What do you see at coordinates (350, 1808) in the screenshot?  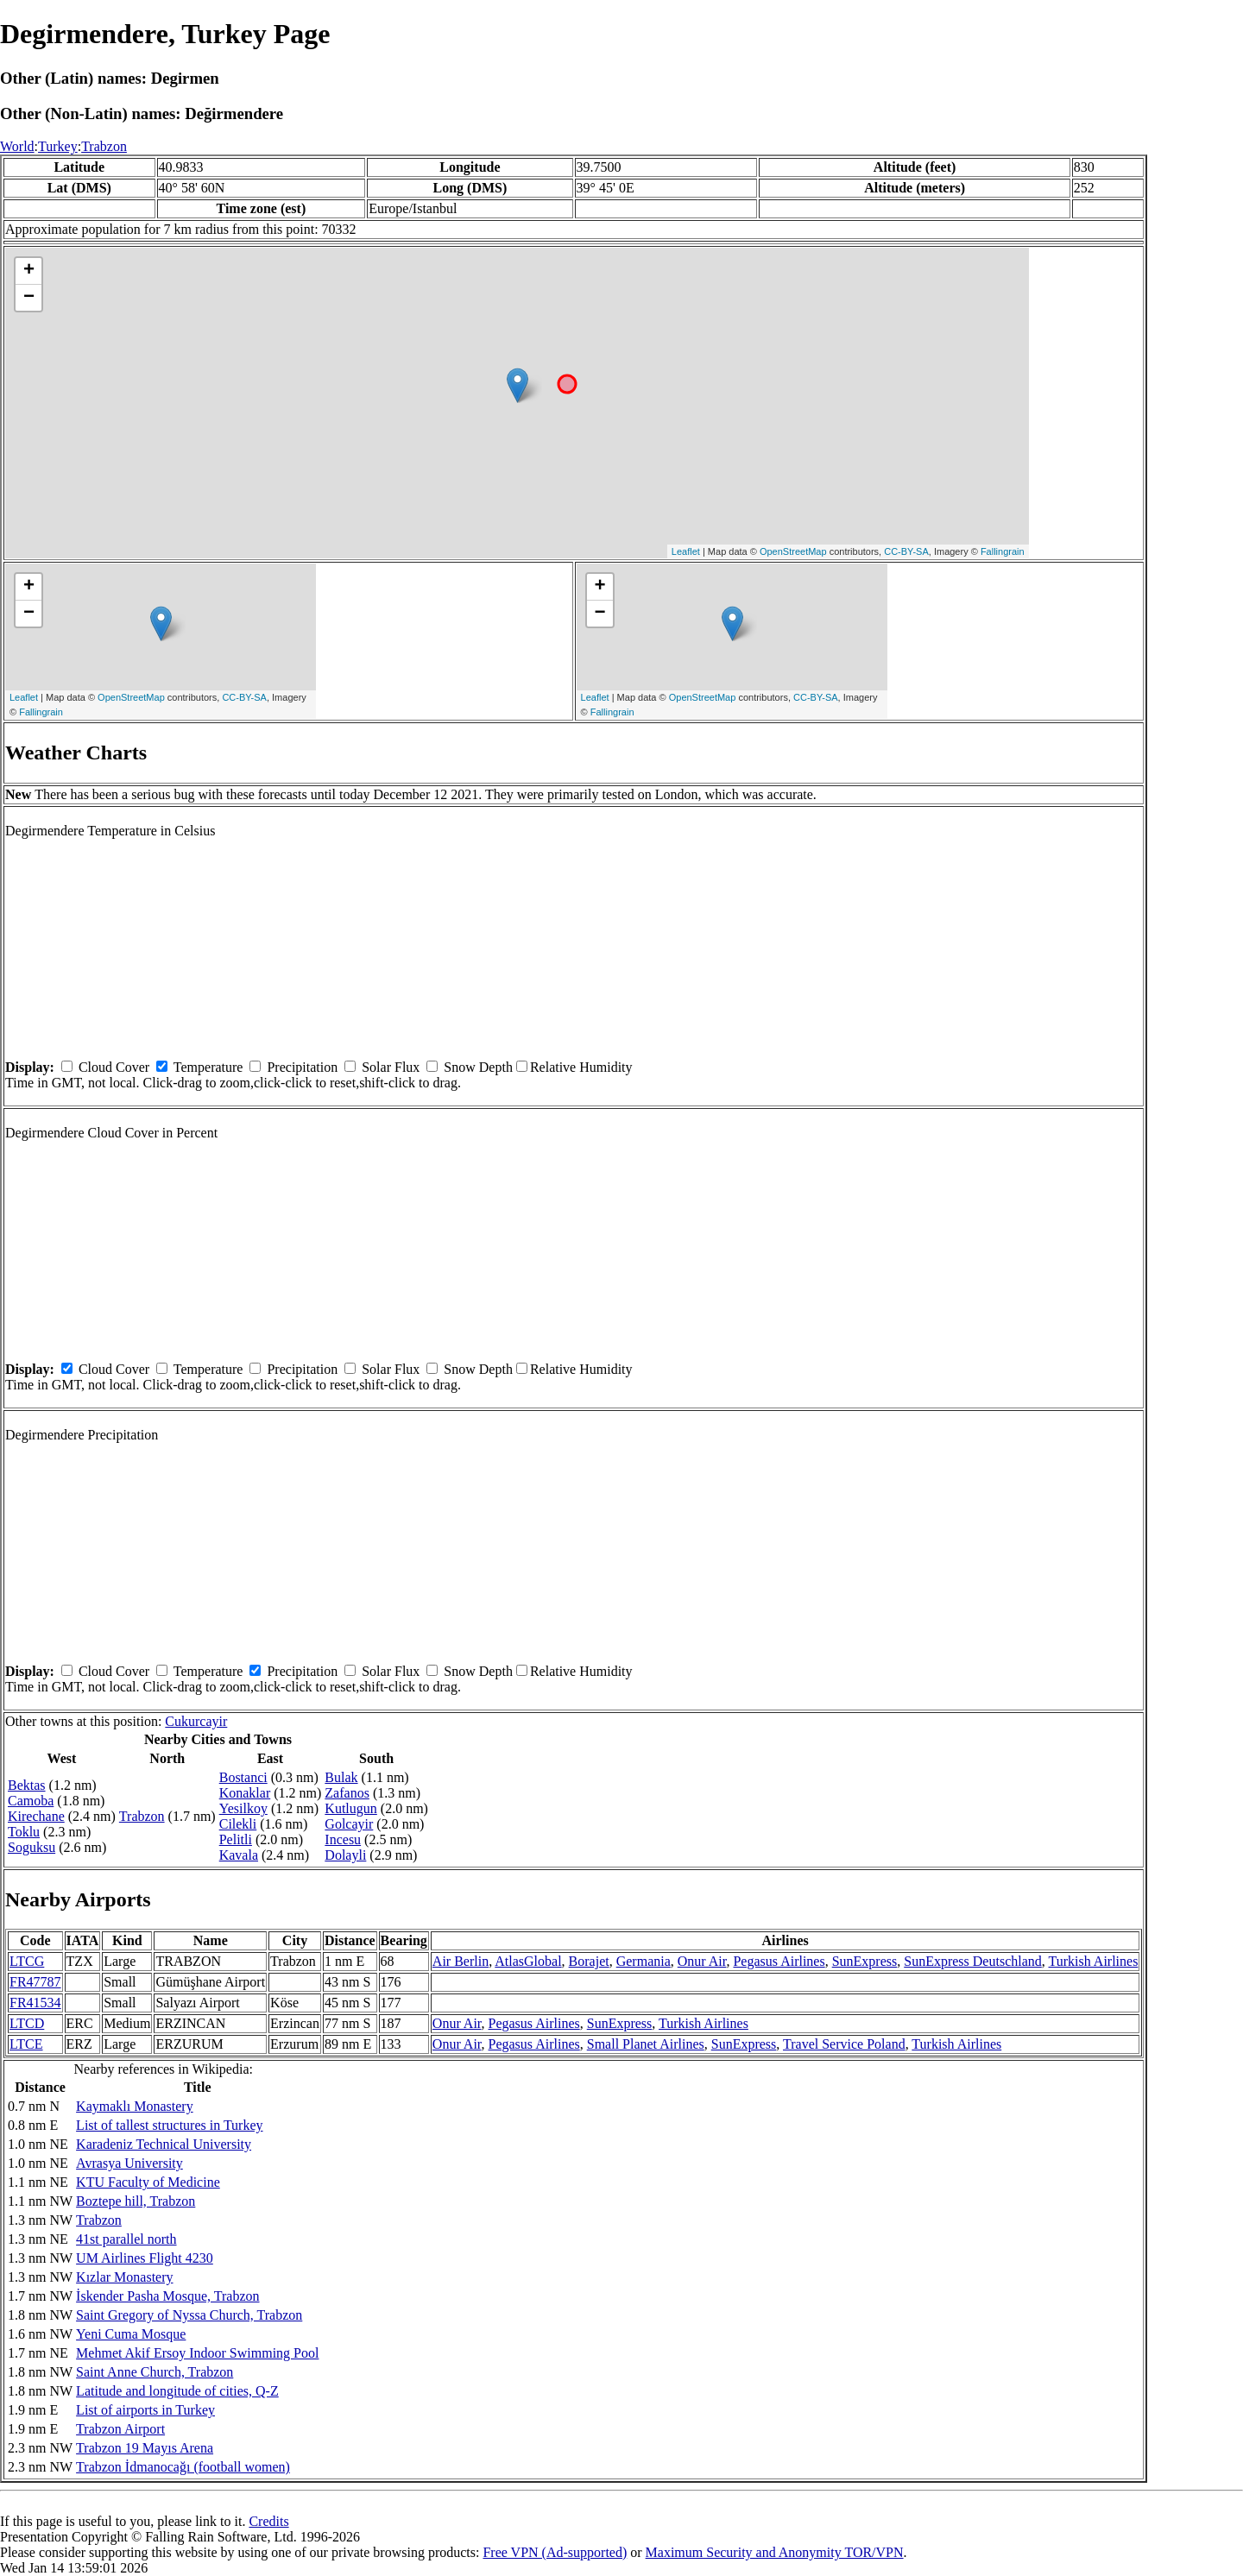 I see `Kutlugun` at bounding box center [350, 1808].